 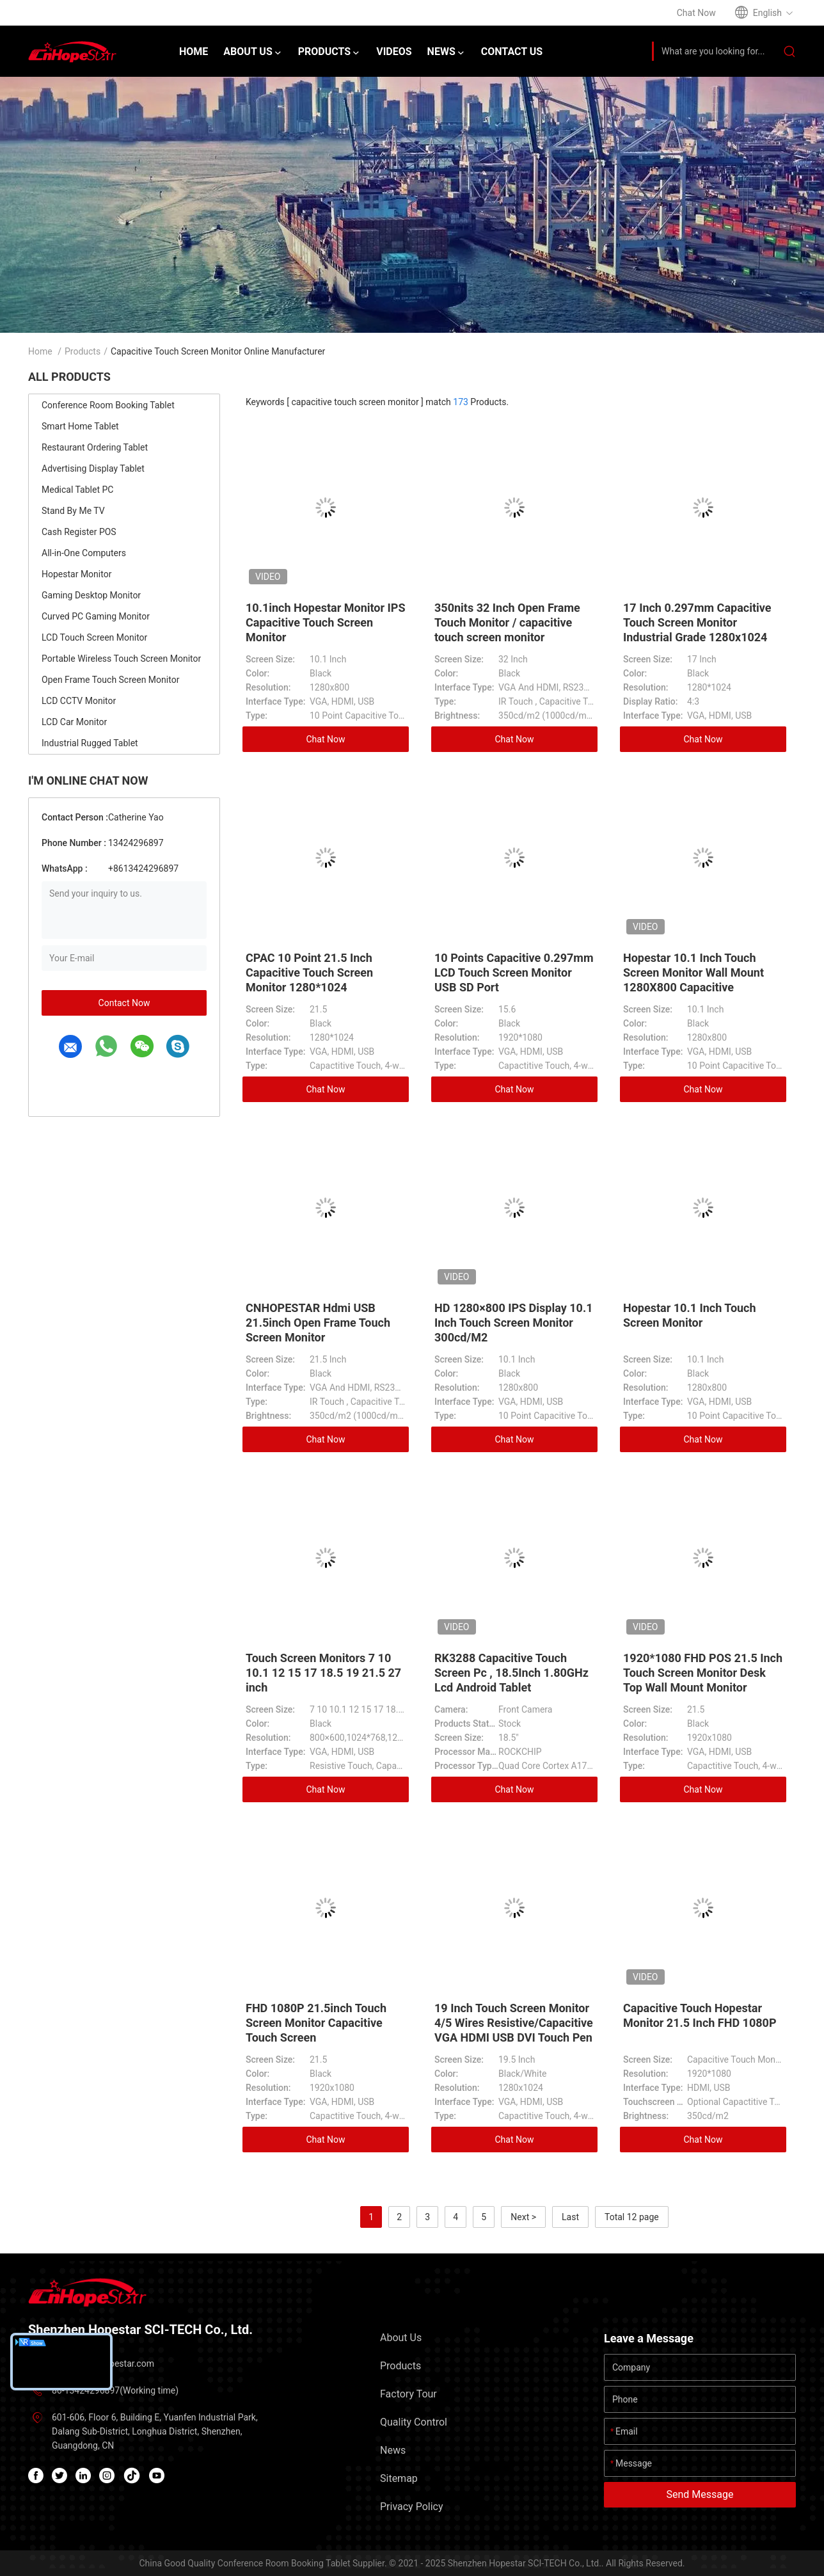 What do you see at coordinates (91, 595) in the screenshot?
I see `Gaming Desktop Monitor` at bounding box center [91, 595].